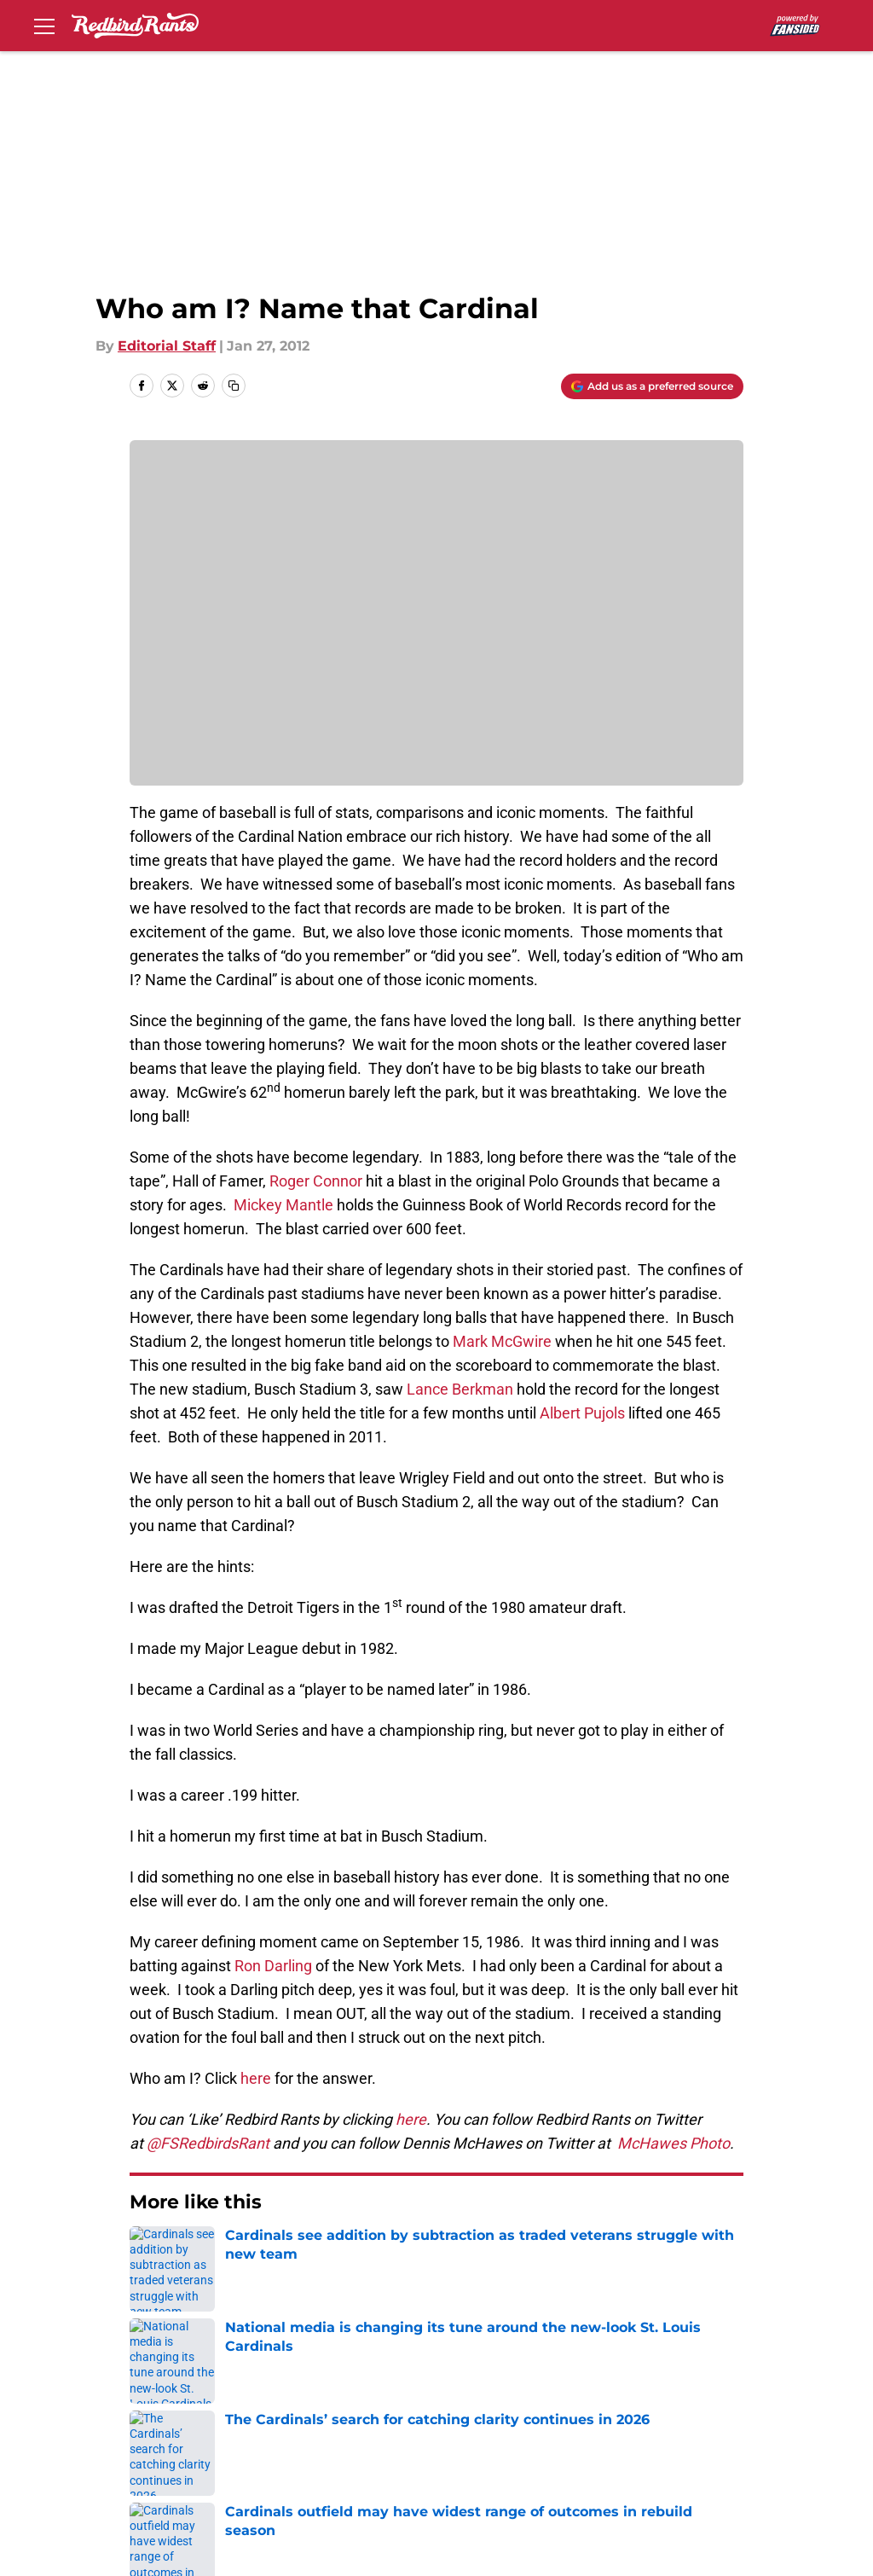 The image size is (873, 2576). What do you see at coordinates (317, 1181) in the screenshot?
I see `Roger Connor` at bounding box center [317, 1181].